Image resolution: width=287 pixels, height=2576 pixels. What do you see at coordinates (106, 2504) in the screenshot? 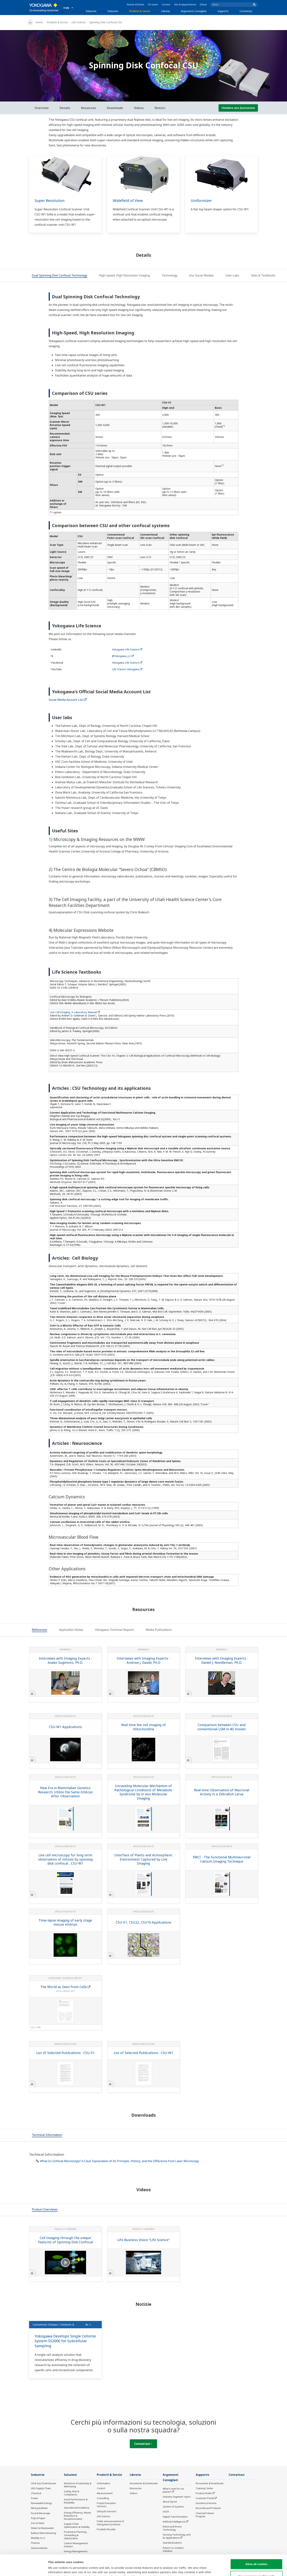
I see `Project Execution Services` at bounding box center [106, 2504].